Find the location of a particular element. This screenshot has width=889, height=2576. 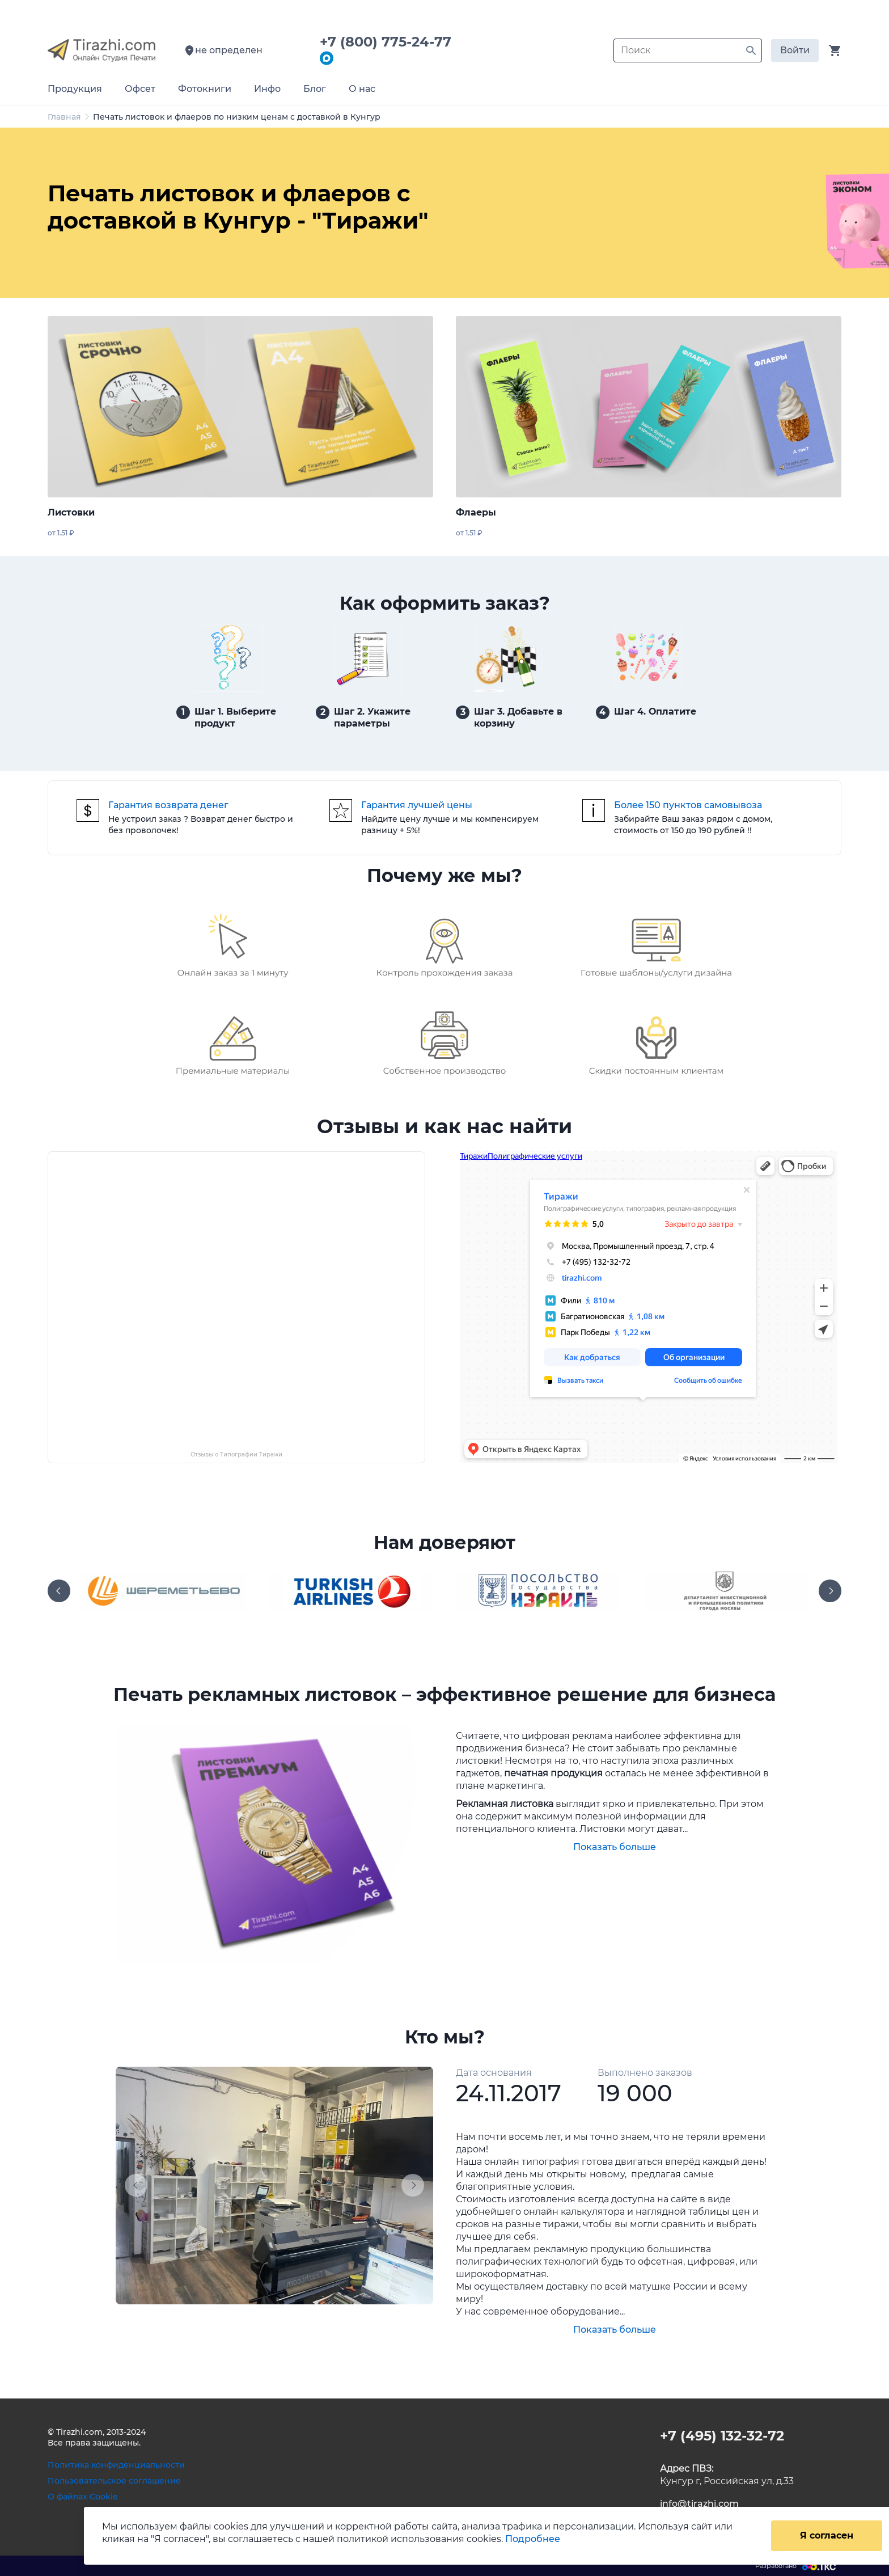

info@tirazhi.com is located at coordinates (699, 2503).